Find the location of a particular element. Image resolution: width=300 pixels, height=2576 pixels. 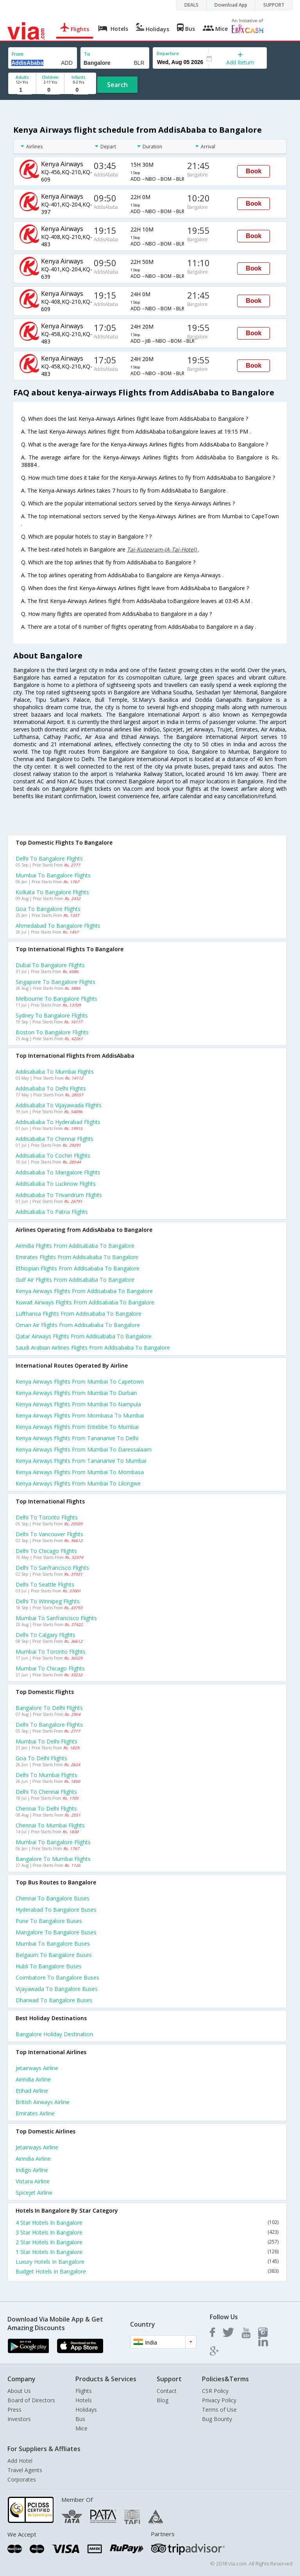

Luxury Hotels In Bangalore is located at coordinates (147, 2261).